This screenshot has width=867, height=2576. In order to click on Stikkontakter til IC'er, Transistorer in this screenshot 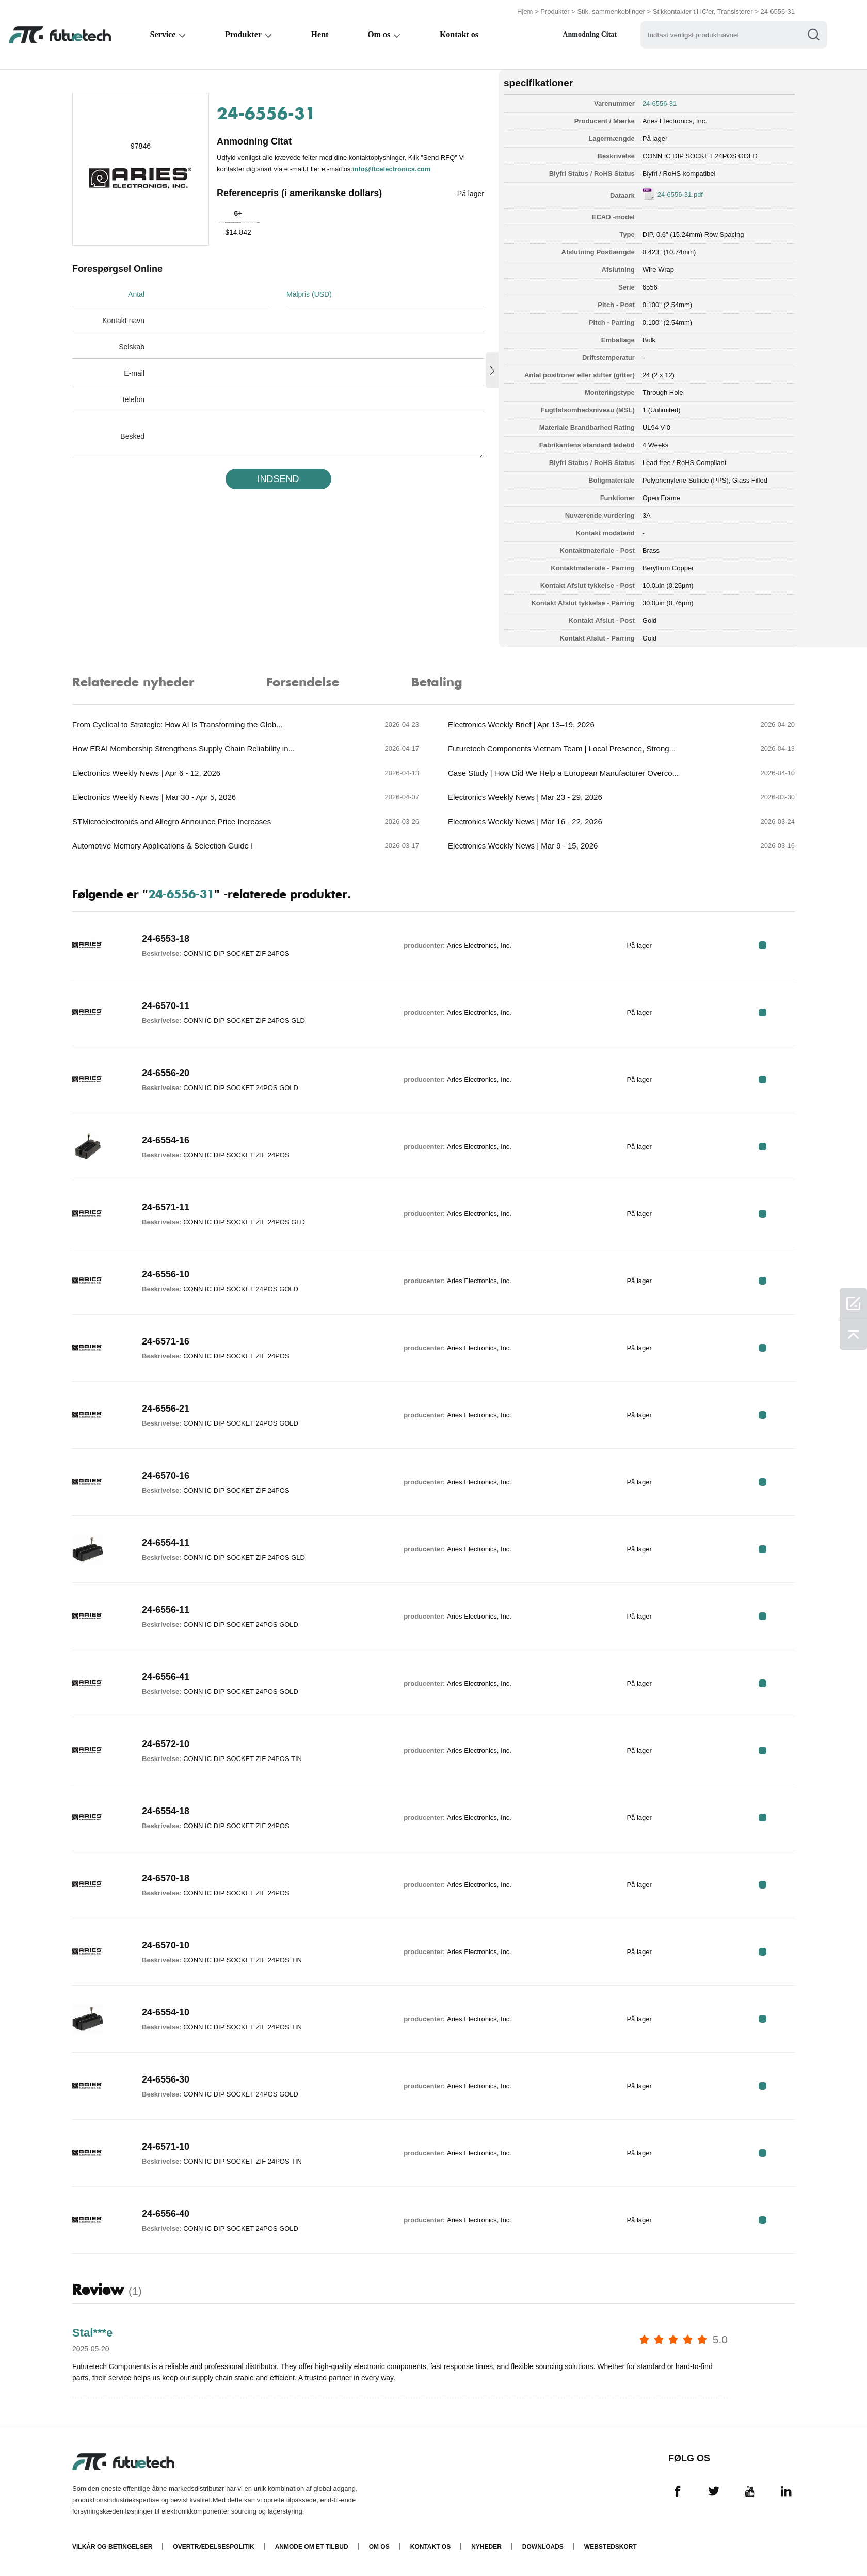, I will do `click(703, 11)`.